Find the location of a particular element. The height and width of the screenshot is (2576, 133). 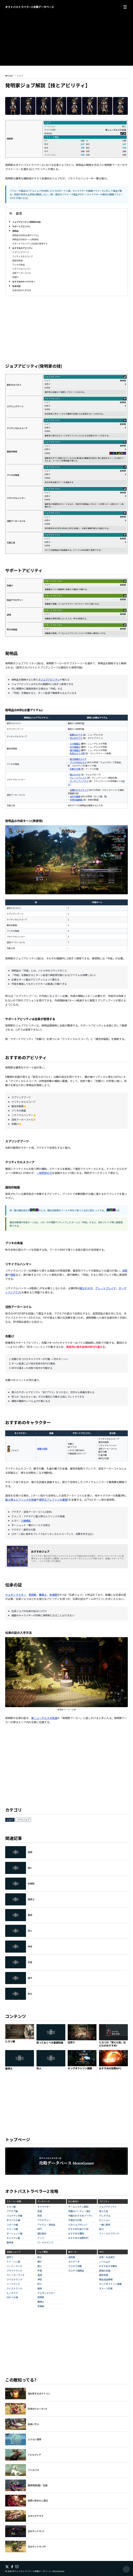

東ニューデルスタ街道 is located at coordinates (44, 1718).